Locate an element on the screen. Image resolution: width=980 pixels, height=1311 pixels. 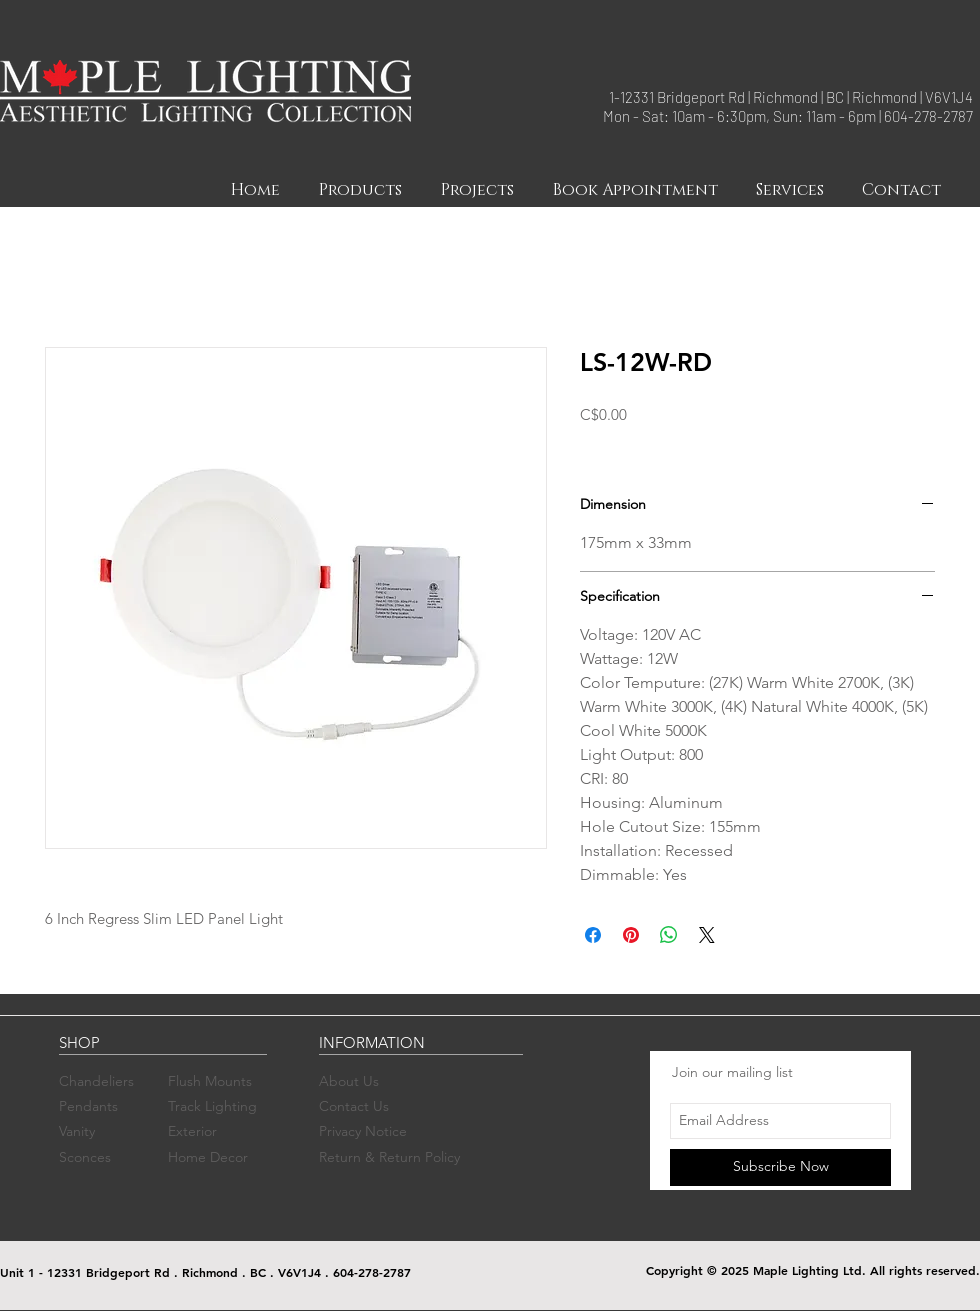
[Share on WhatsApp] is located at coordinates (669, 935).